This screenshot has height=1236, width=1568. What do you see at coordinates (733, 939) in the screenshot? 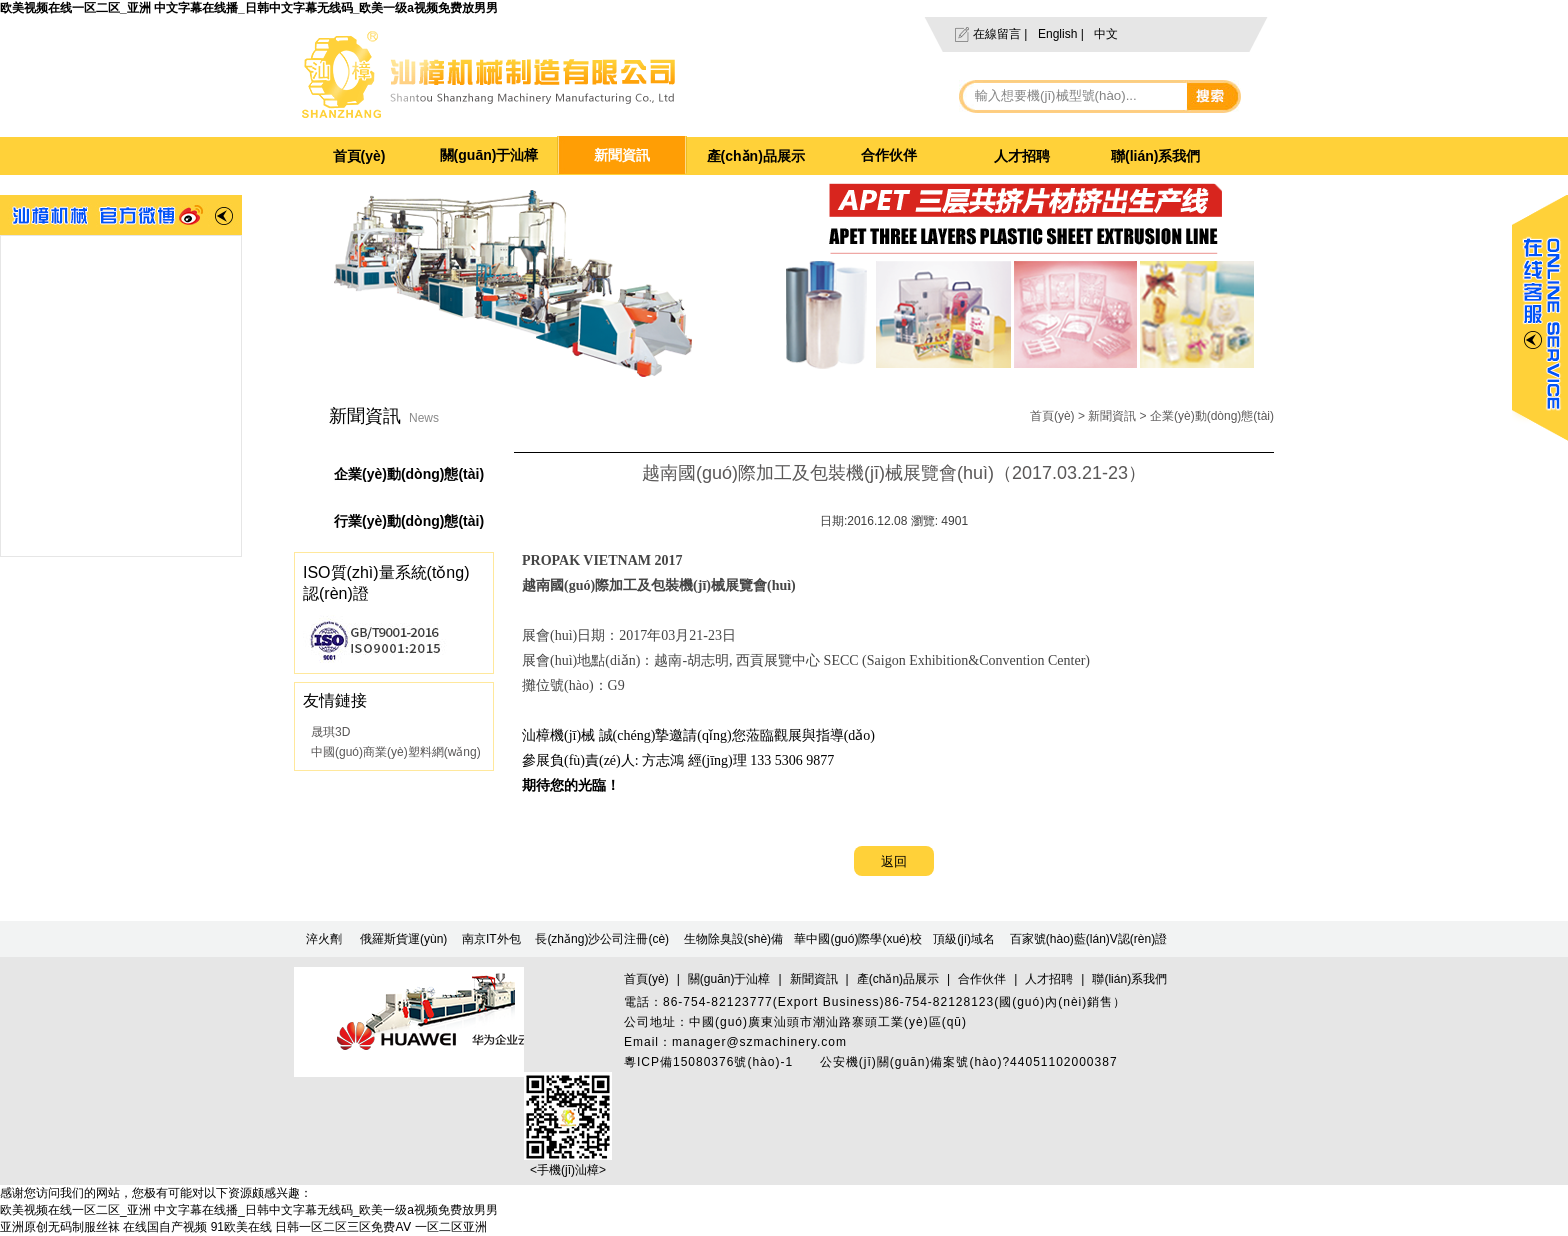
I see `生物除臭設(shè)備` at bounding box center [733, 939].